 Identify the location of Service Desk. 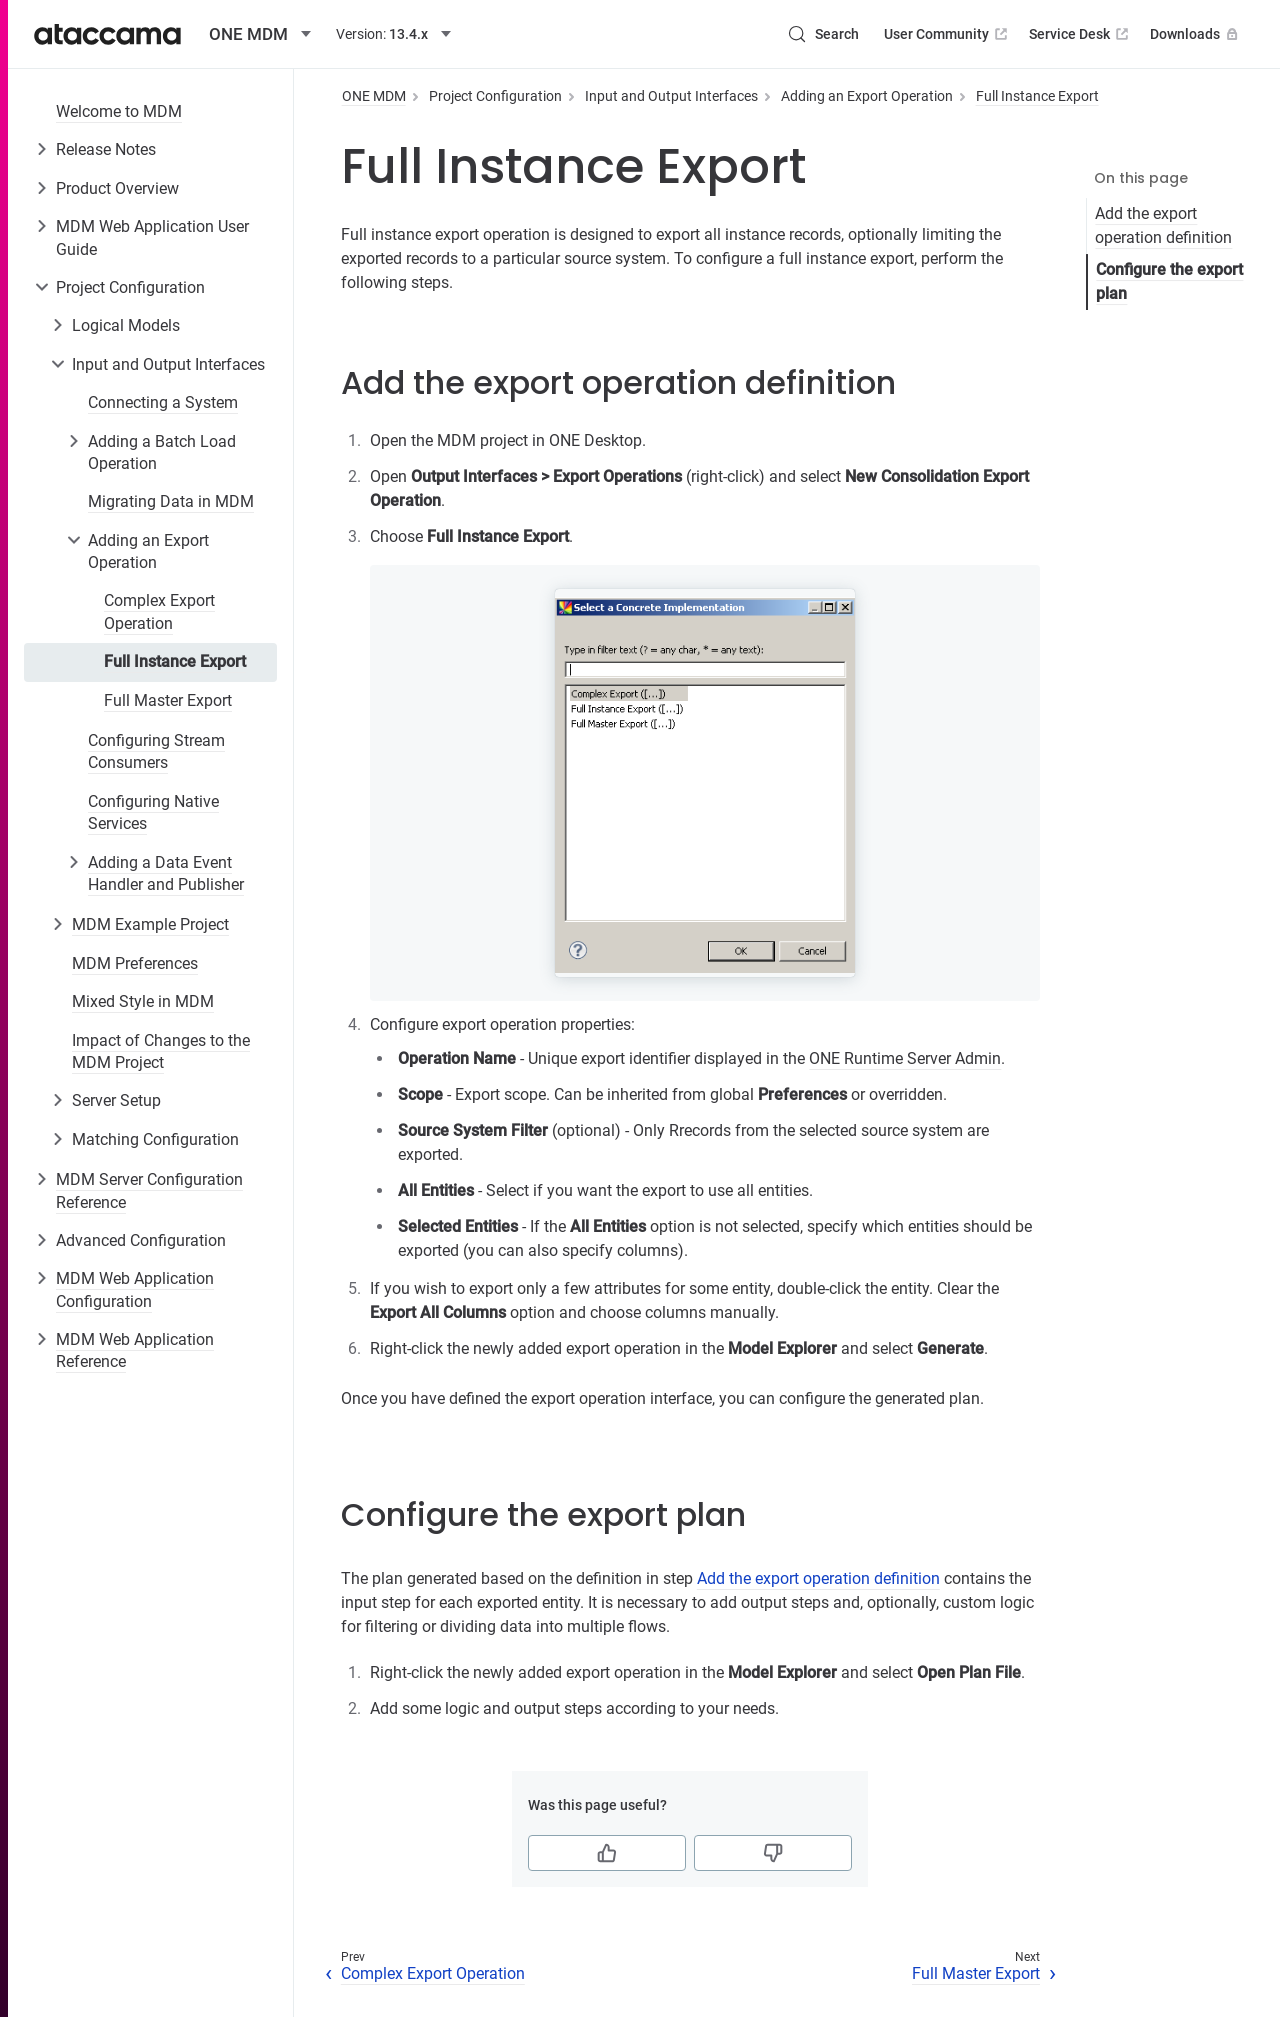
(1080, 34).